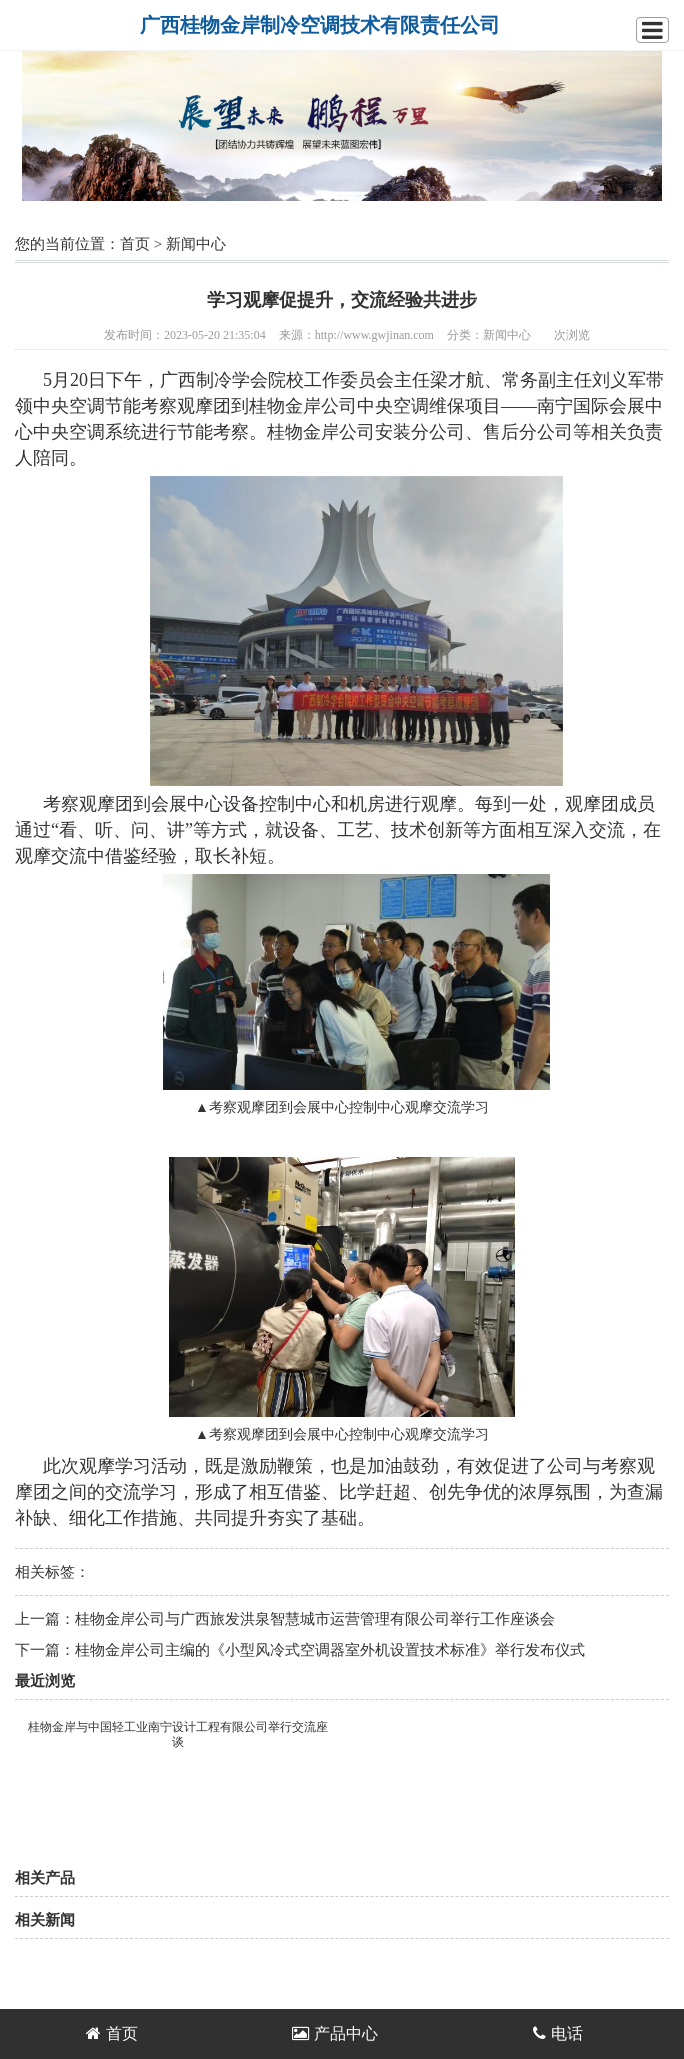  I want to click on 电话, so click(558, 2033).